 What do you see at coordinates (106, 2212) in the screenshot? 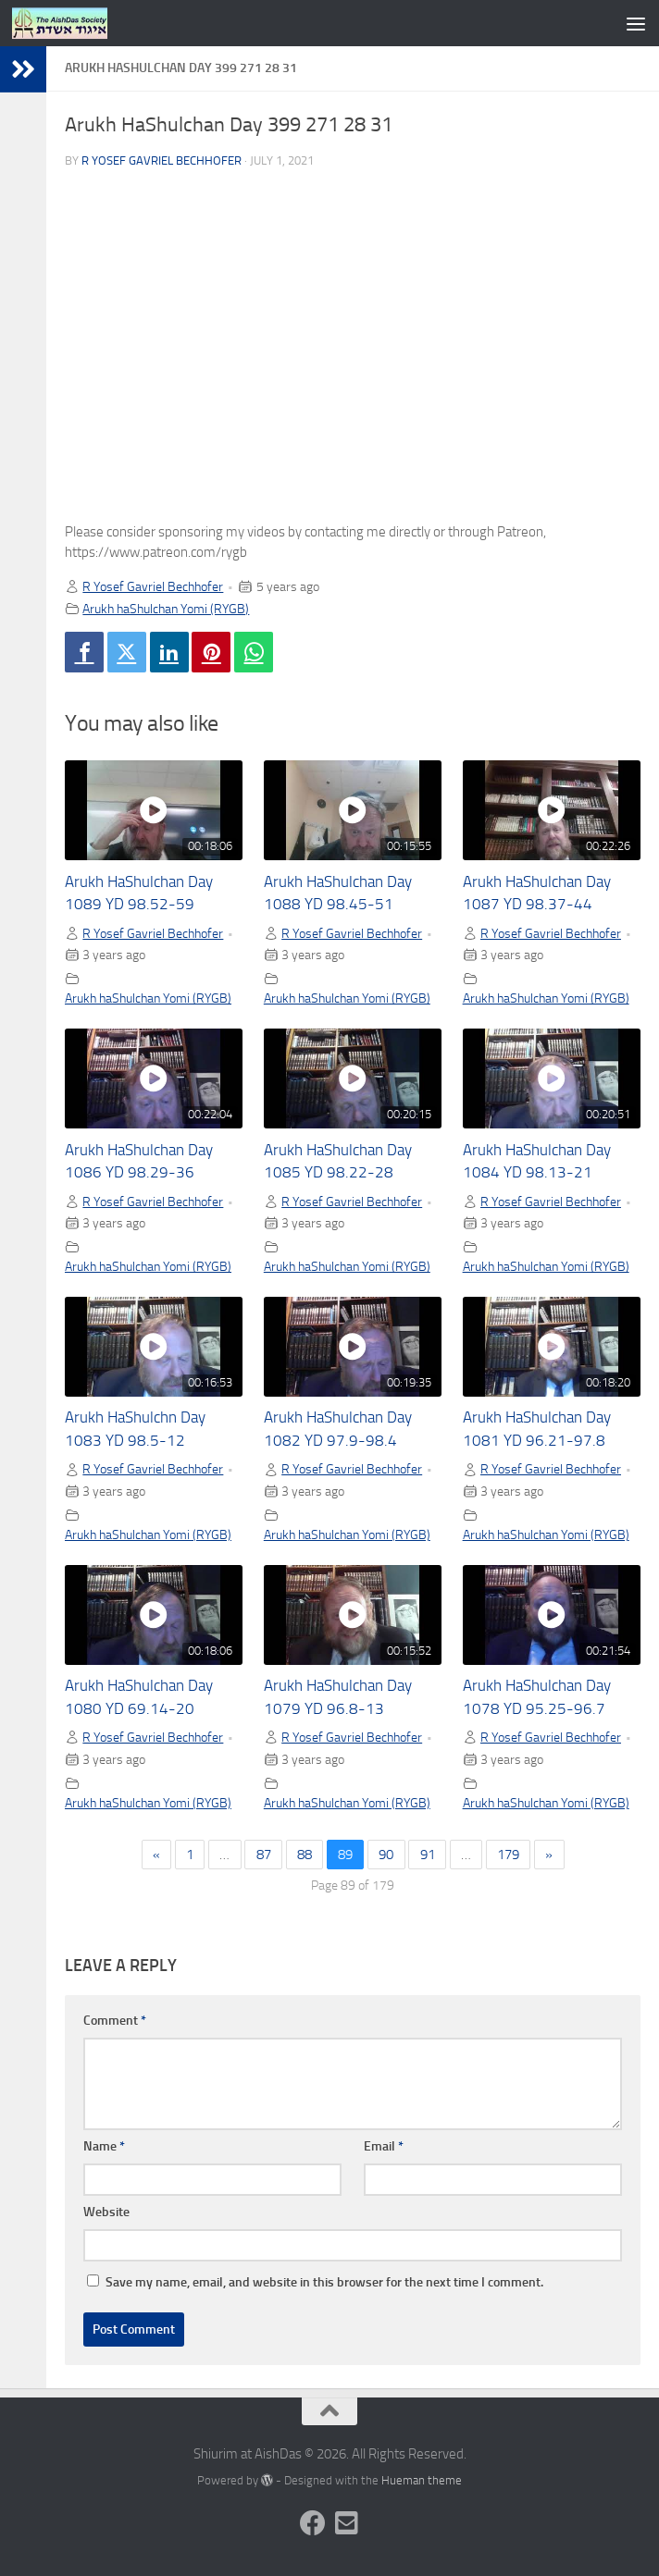
I see `Website` at bounding box center [106, 2212].